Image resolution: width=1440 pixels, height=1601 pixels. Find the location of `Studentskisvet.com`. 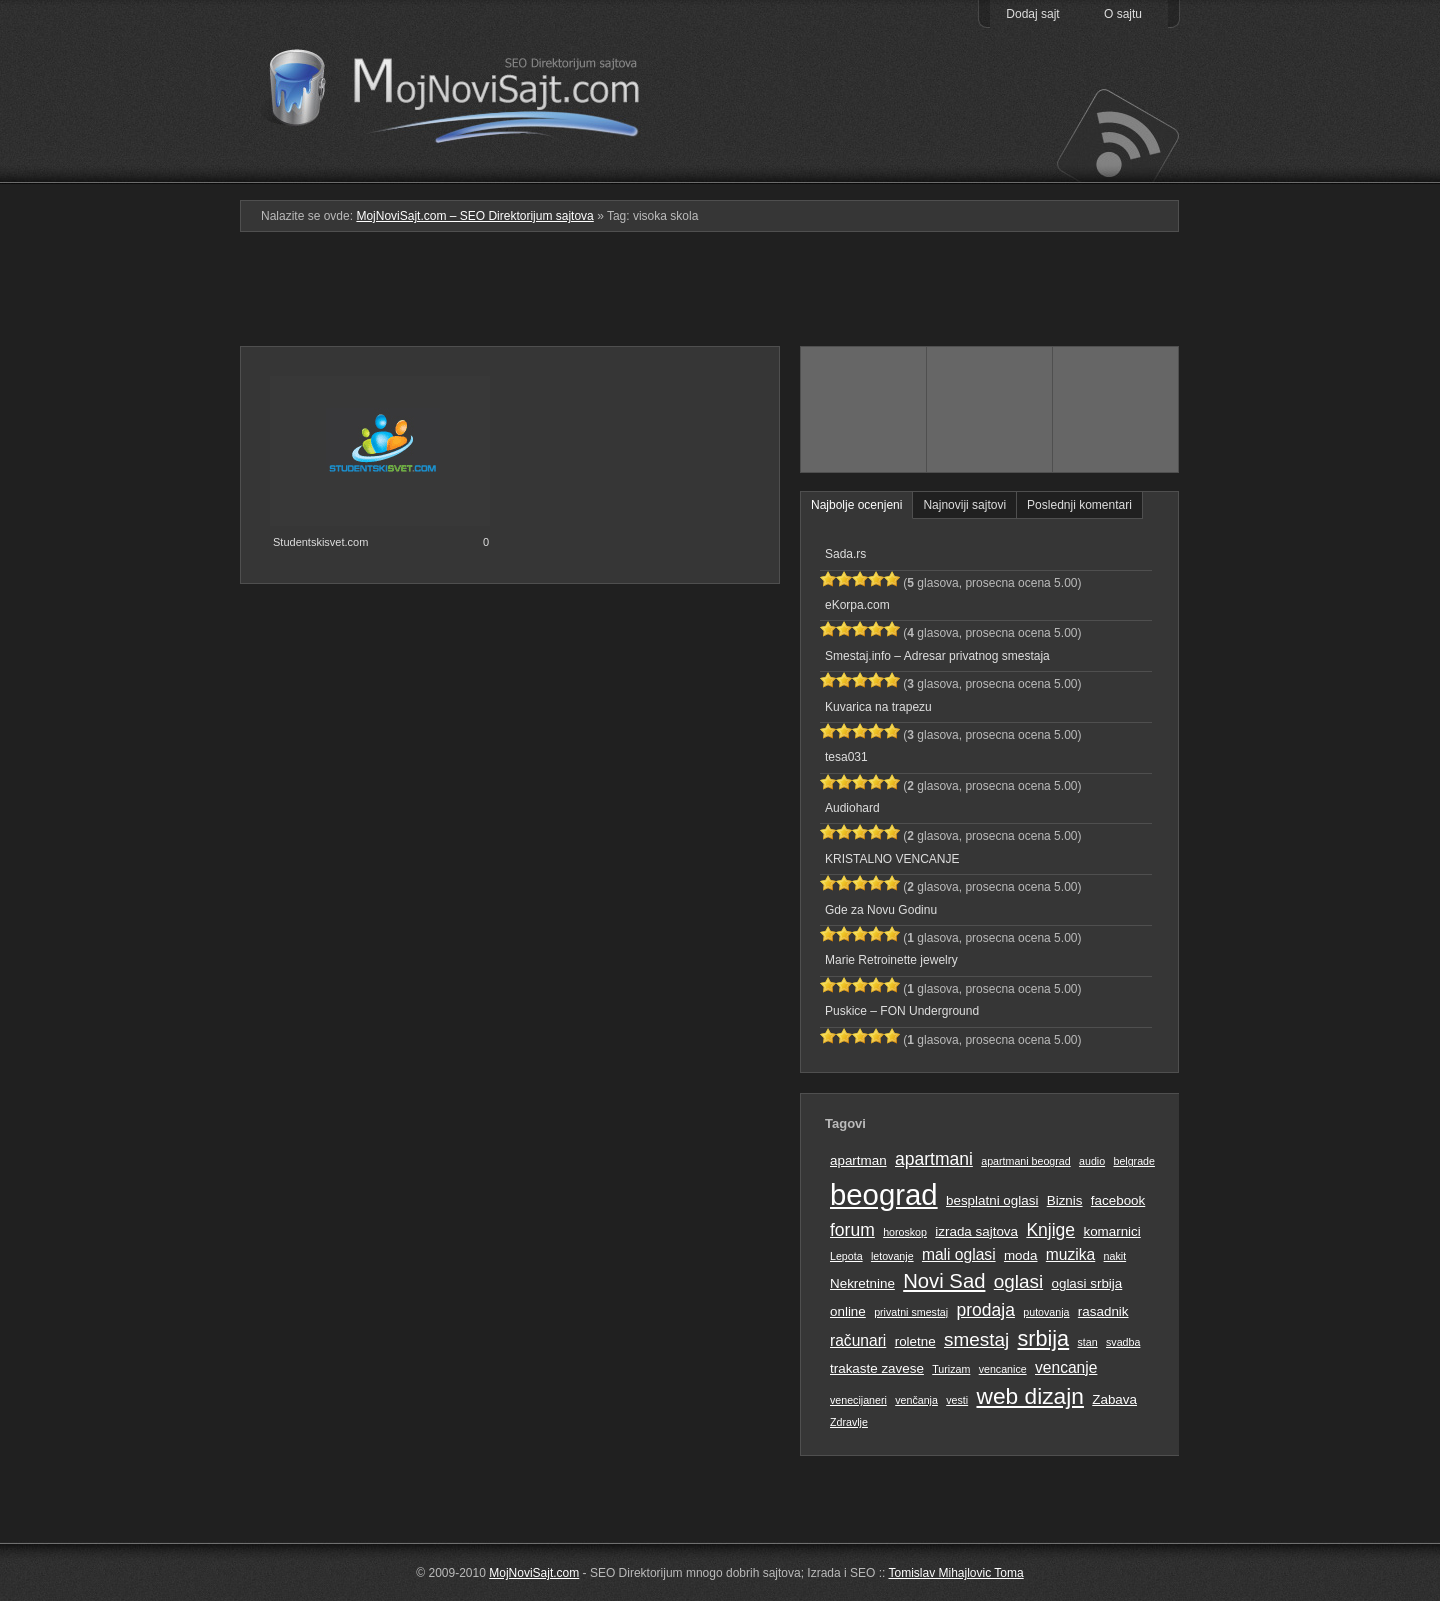

Studentskisvet.com is located at coordinates (320, 542).